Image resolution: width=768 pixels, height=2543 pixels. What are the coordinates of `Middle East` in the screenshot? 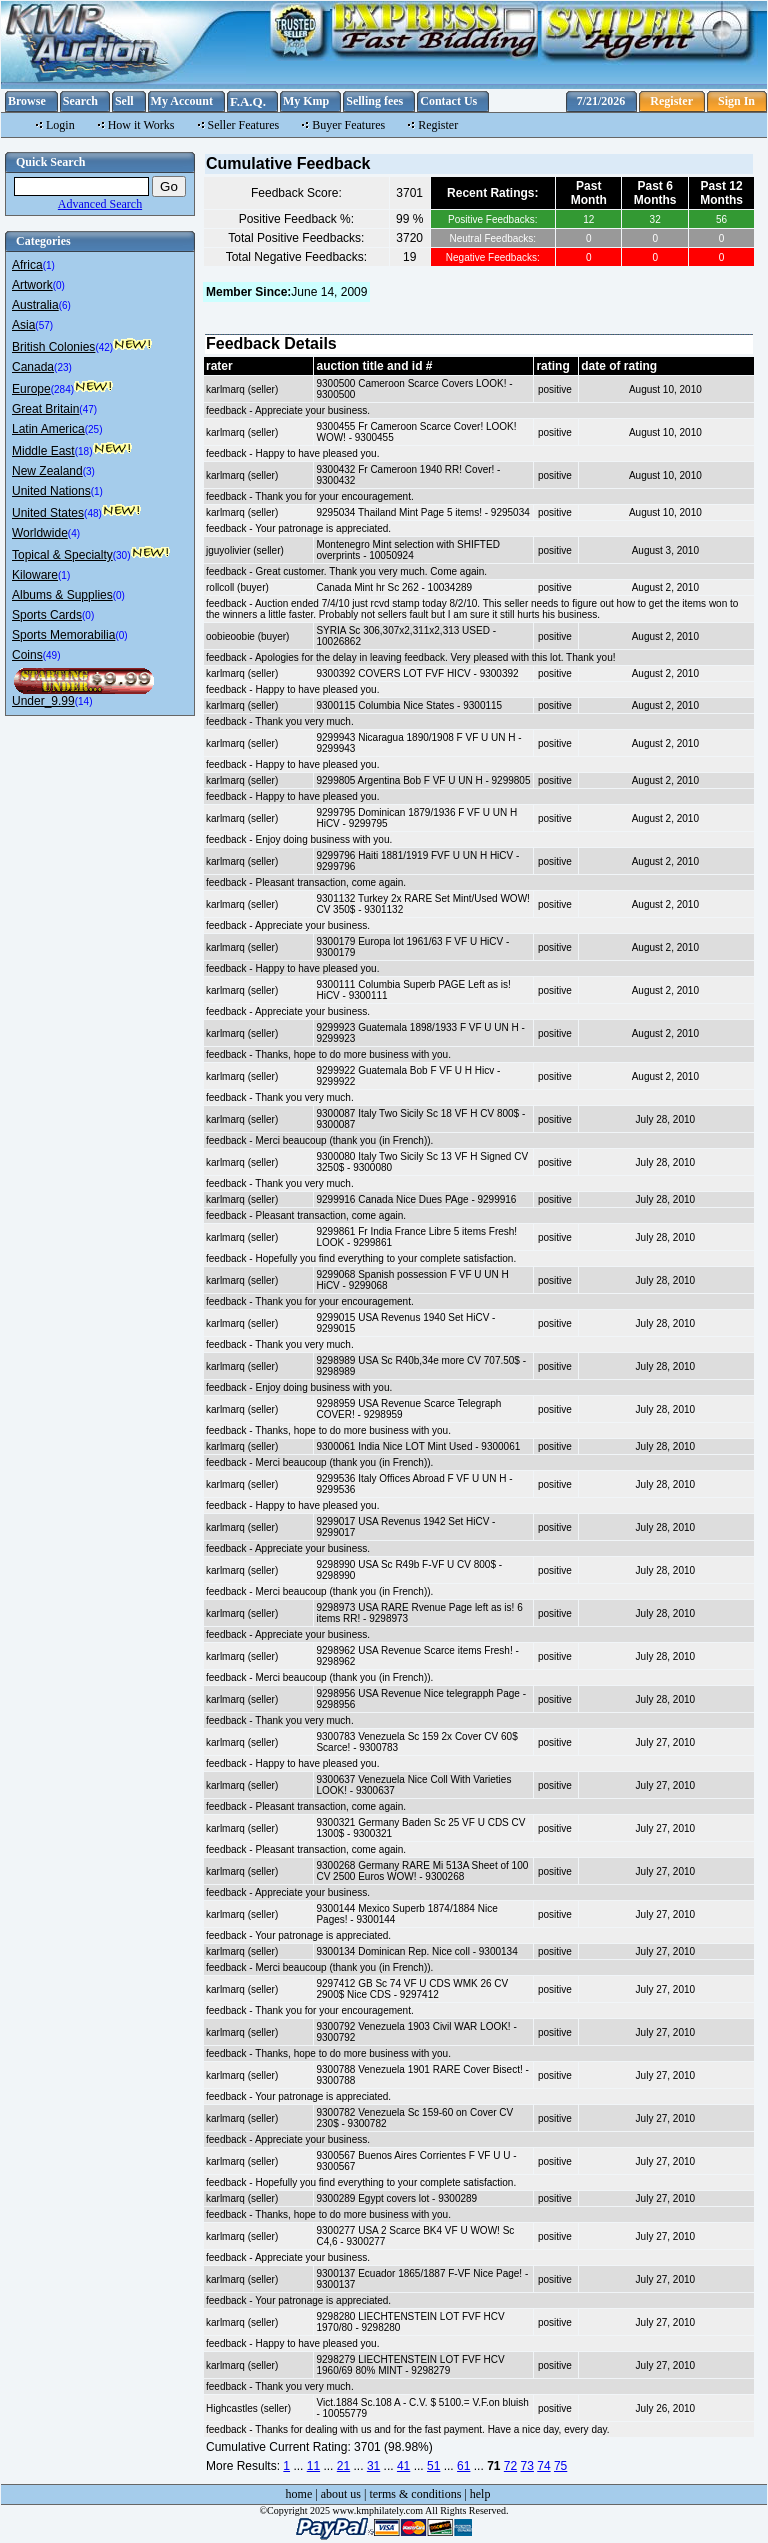 It's located at (43, 451).